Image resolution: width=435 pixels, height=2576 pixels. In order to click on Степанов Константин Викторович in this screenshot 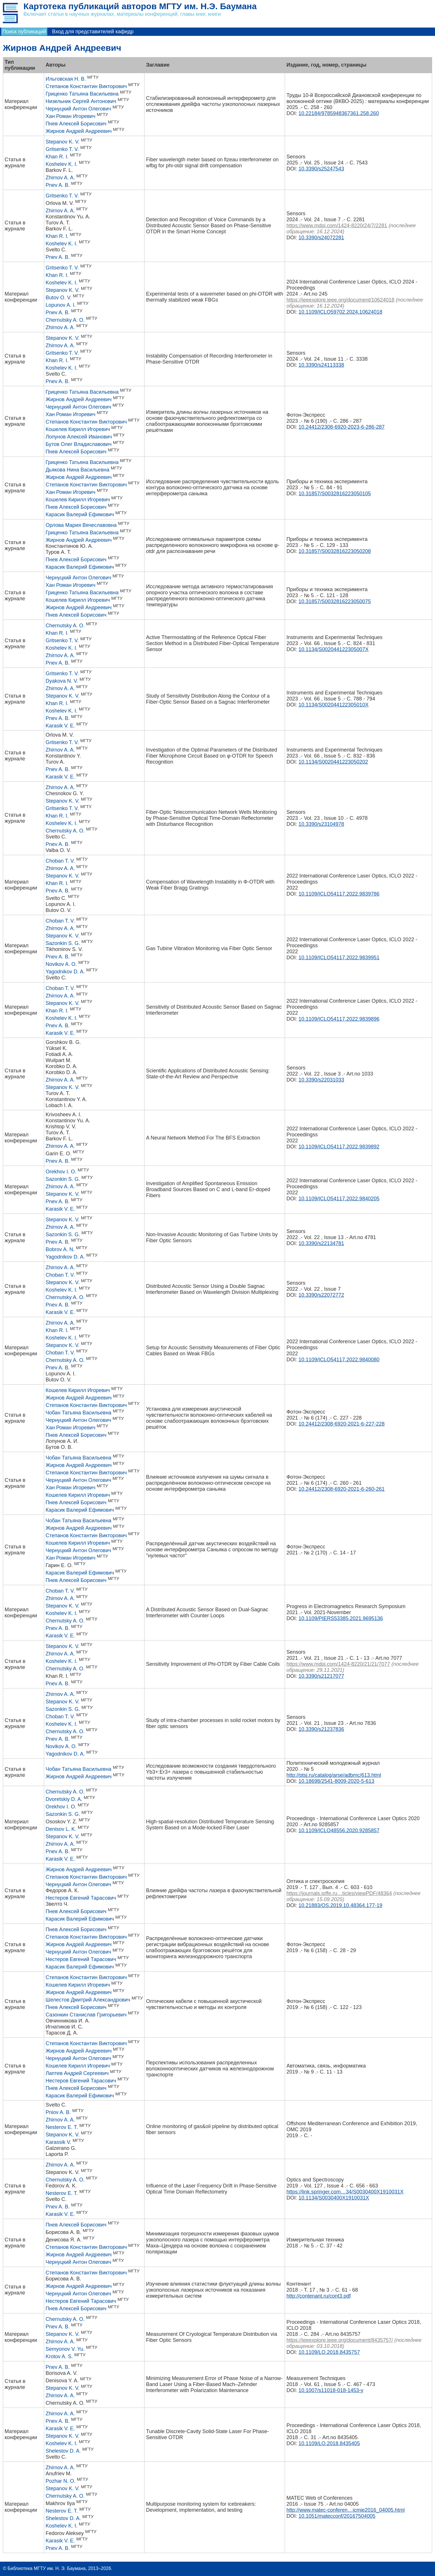, I will do `click(86, 86)`.